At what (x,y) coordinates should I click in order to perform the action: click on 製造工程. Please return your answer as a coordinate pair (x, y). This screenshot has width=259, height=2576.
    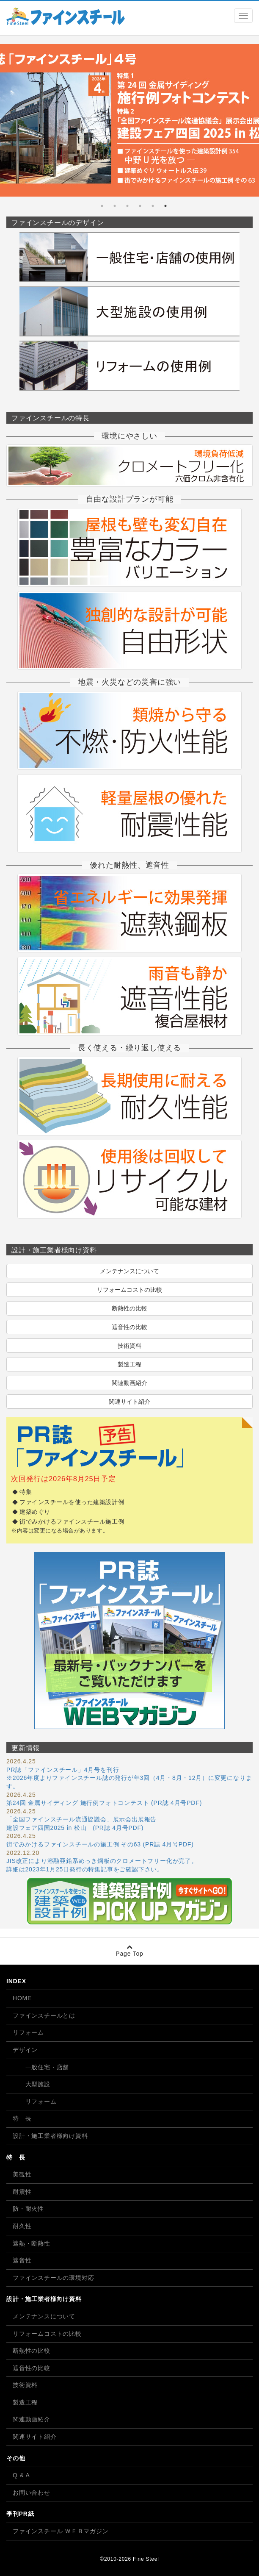
    Looking at the image, I should click on (129, 1364).